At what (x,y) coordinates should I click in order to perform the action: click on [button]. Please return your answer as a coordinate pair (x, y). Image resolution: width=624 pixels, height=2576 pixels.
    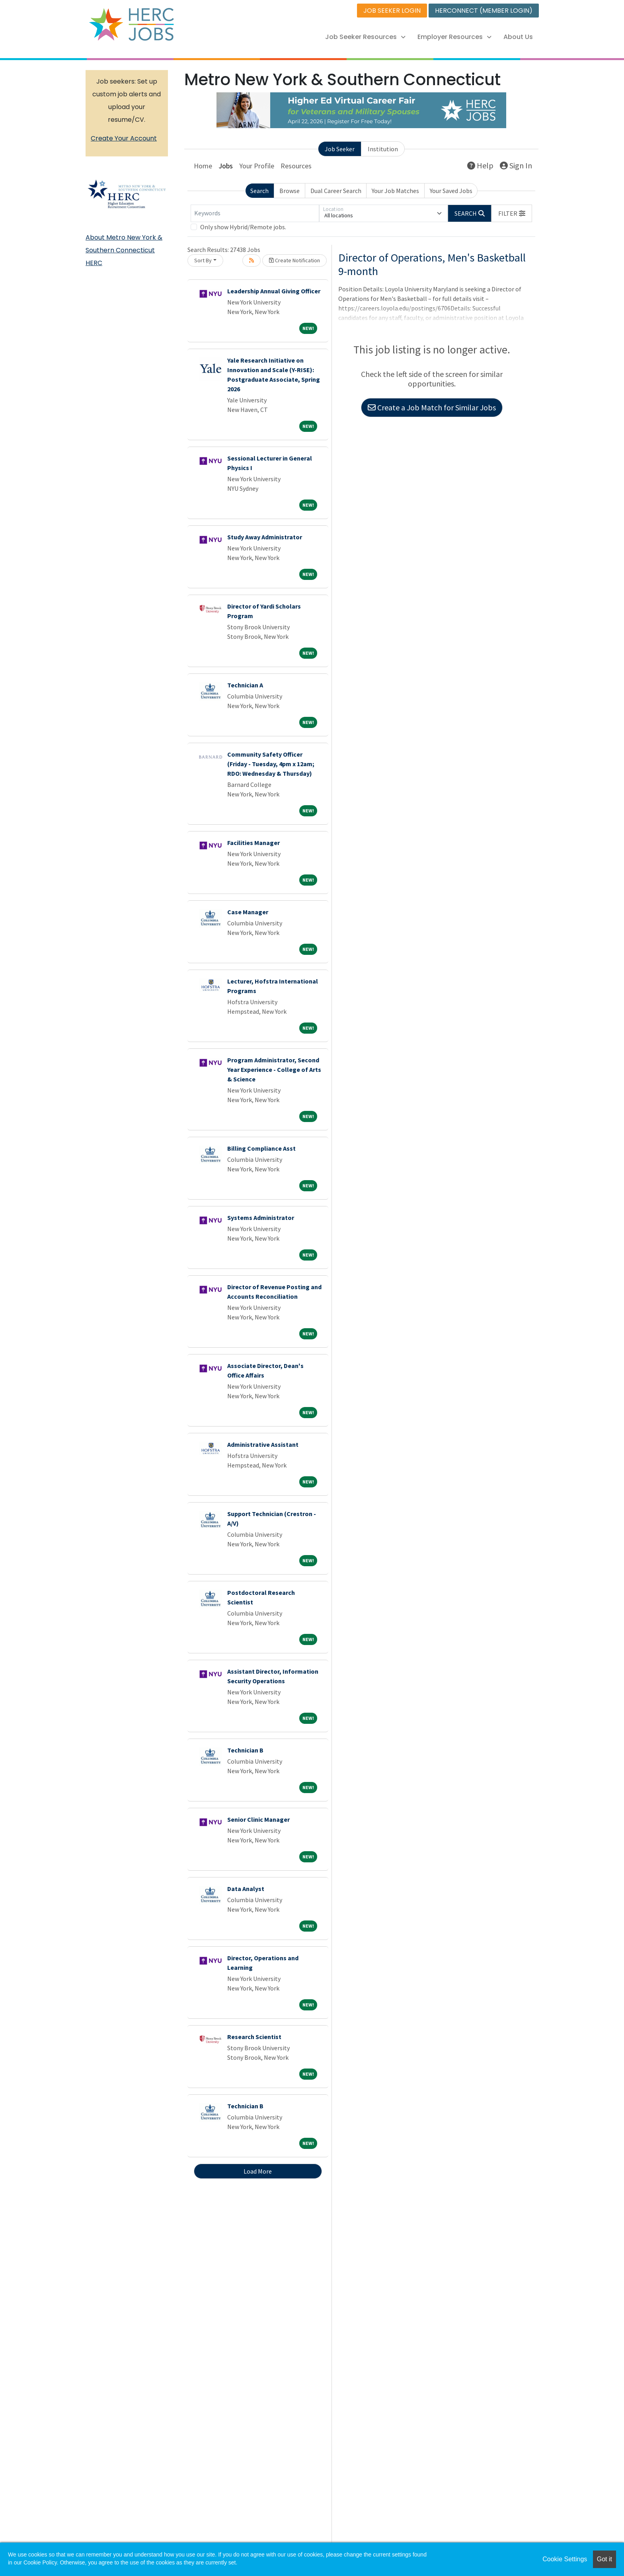
    Looking at the image, I should click on (511, 213).